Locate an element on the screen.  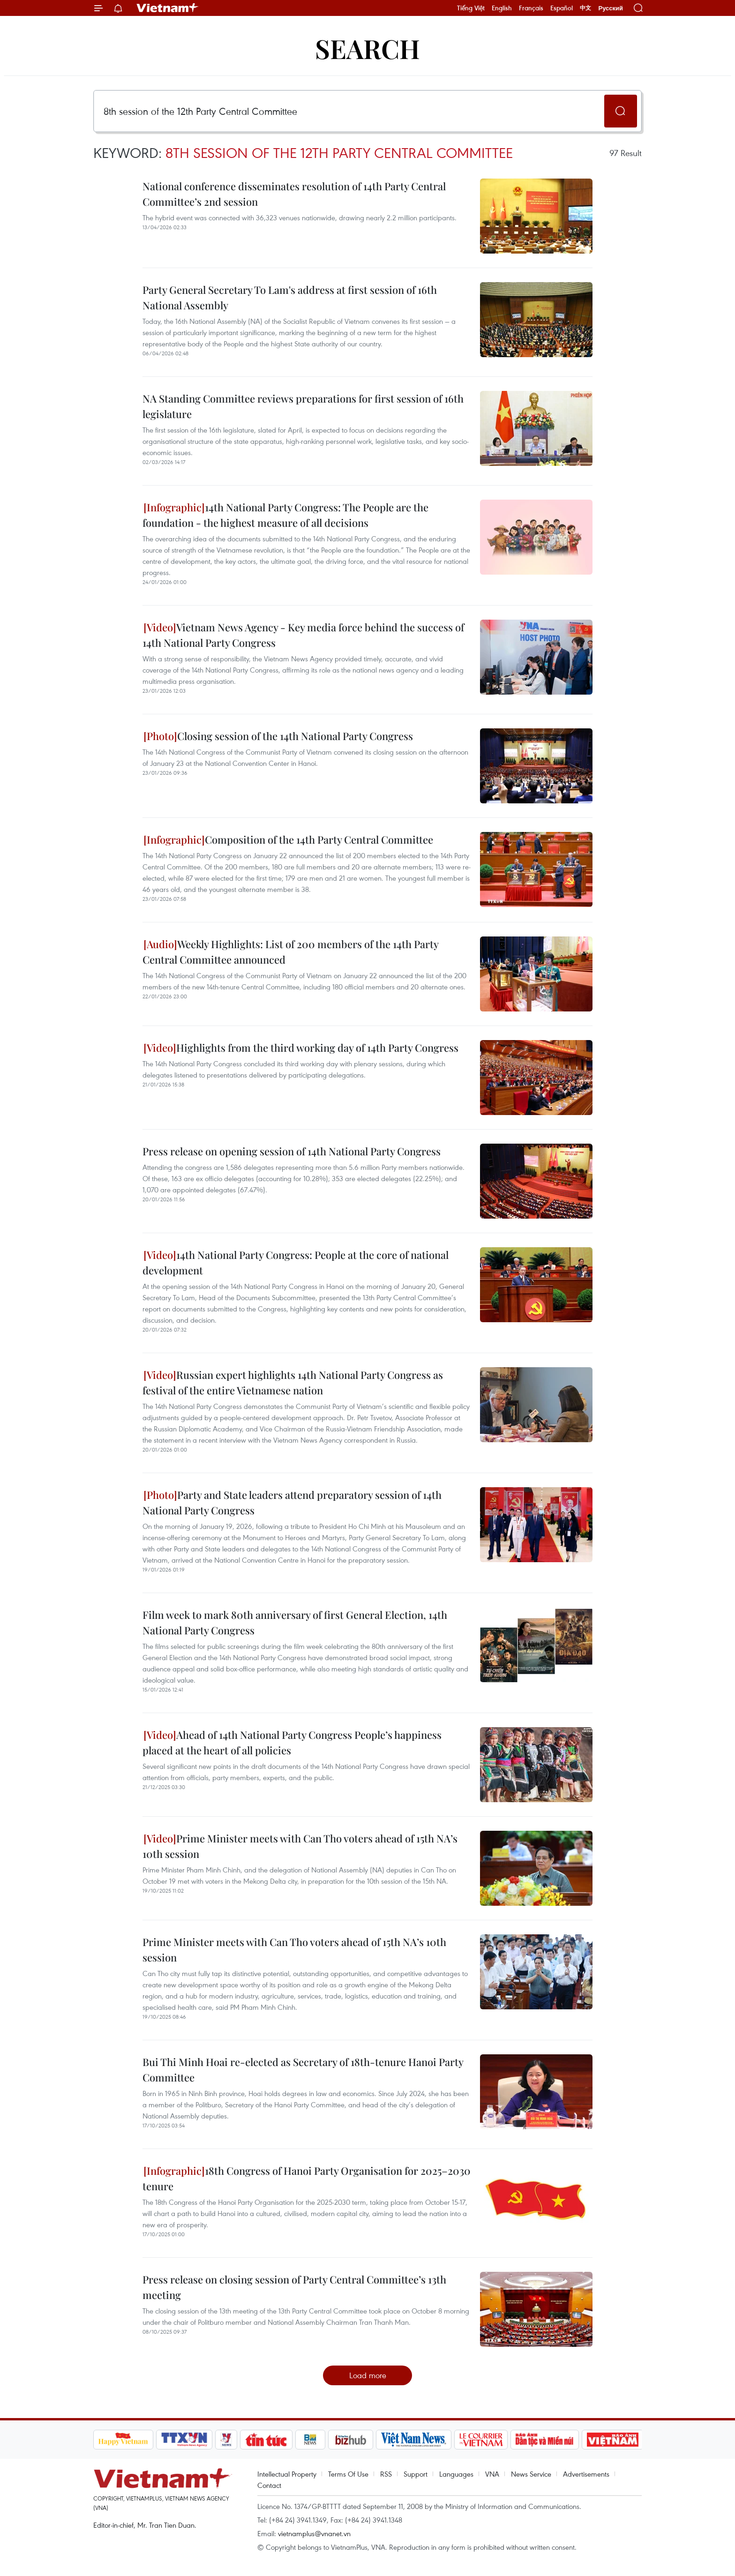
RSS is located at coordinates (386, 2474).